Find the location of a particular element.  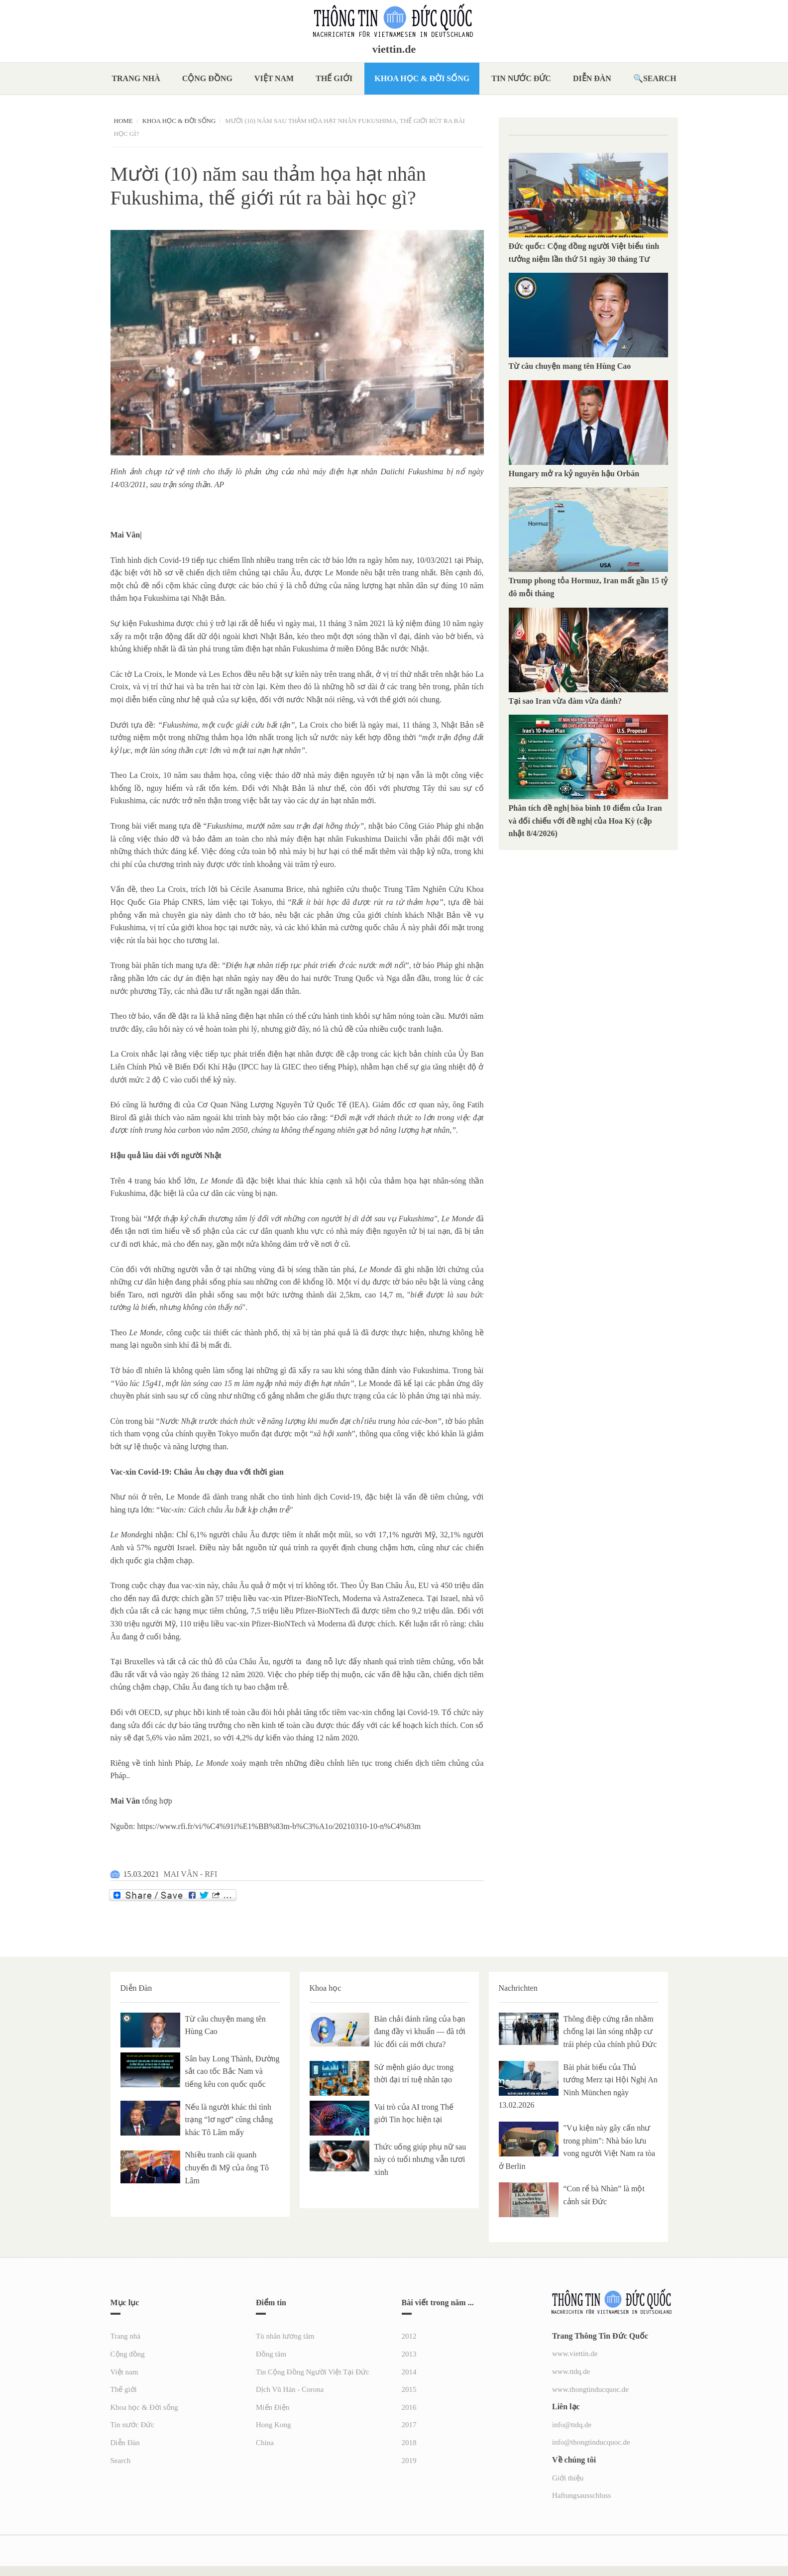

Bàn chải đánh răng của bạn đang đầy vi khuẩn — đã tới lúc đổi cái mới chưa? is located at coordinates (420, 2031).